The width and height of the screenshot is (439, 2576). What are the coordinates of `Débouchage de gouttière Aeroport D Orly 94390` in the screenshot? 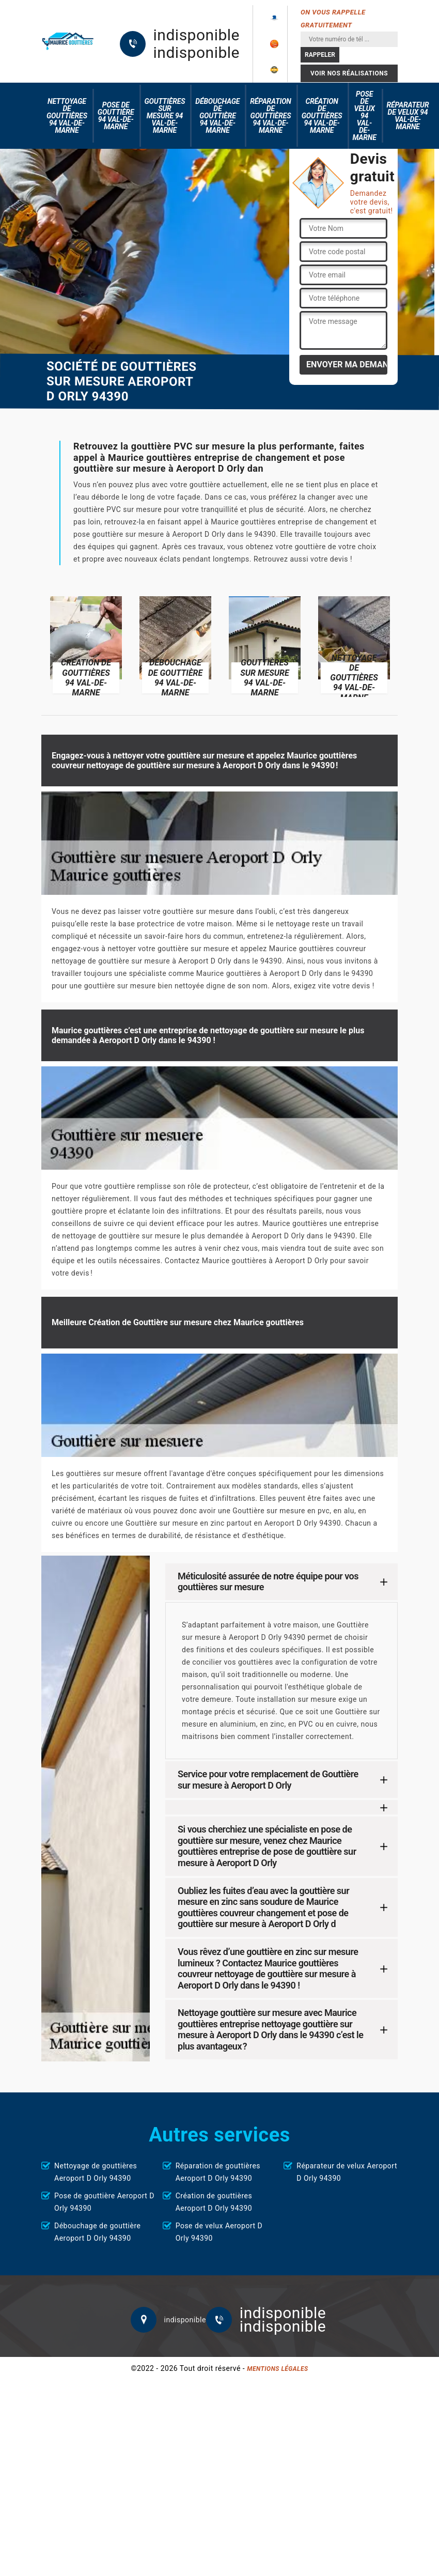 It's located at (97, 2232).